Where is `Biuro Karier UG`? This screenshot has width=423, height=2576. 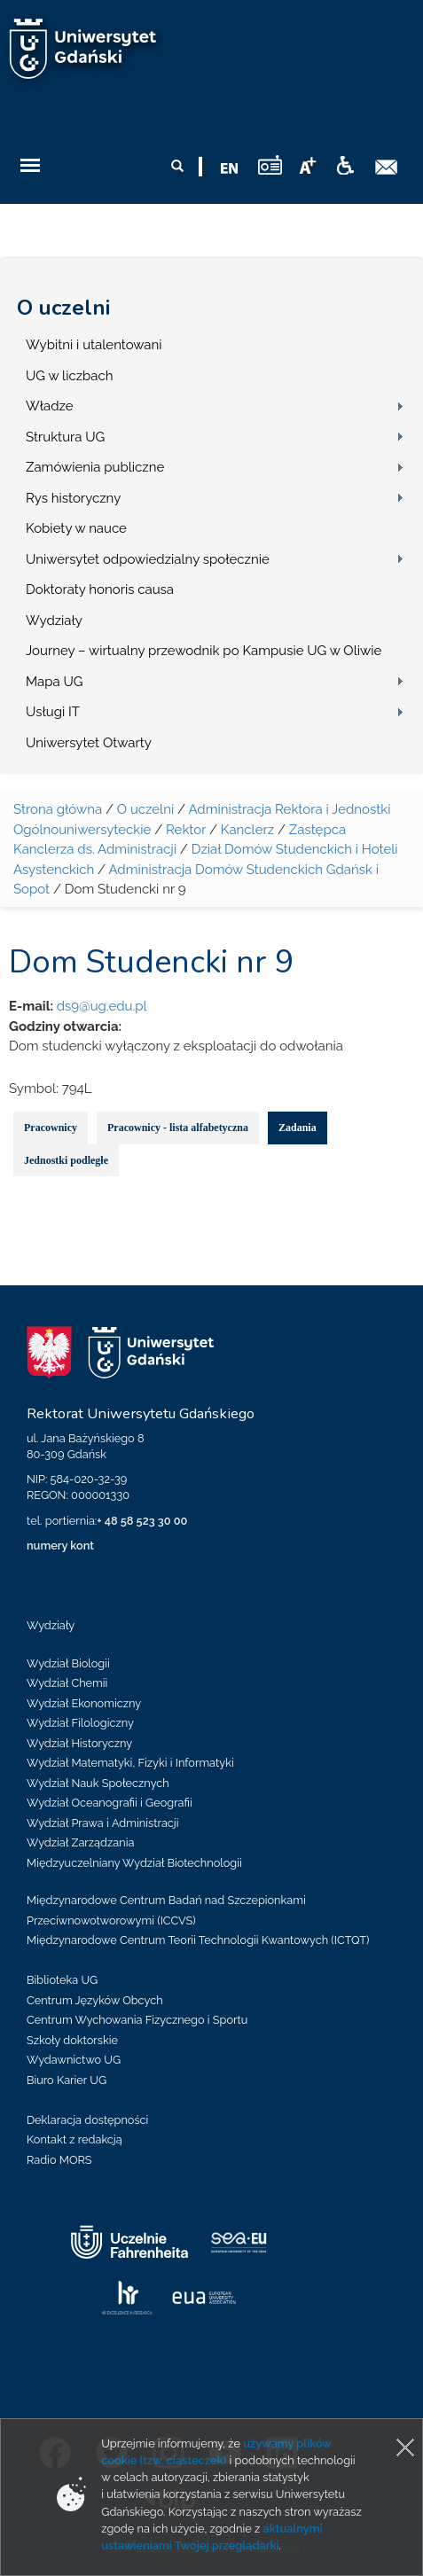
Biuro Karier UG is located at coordinates (66, 2080).